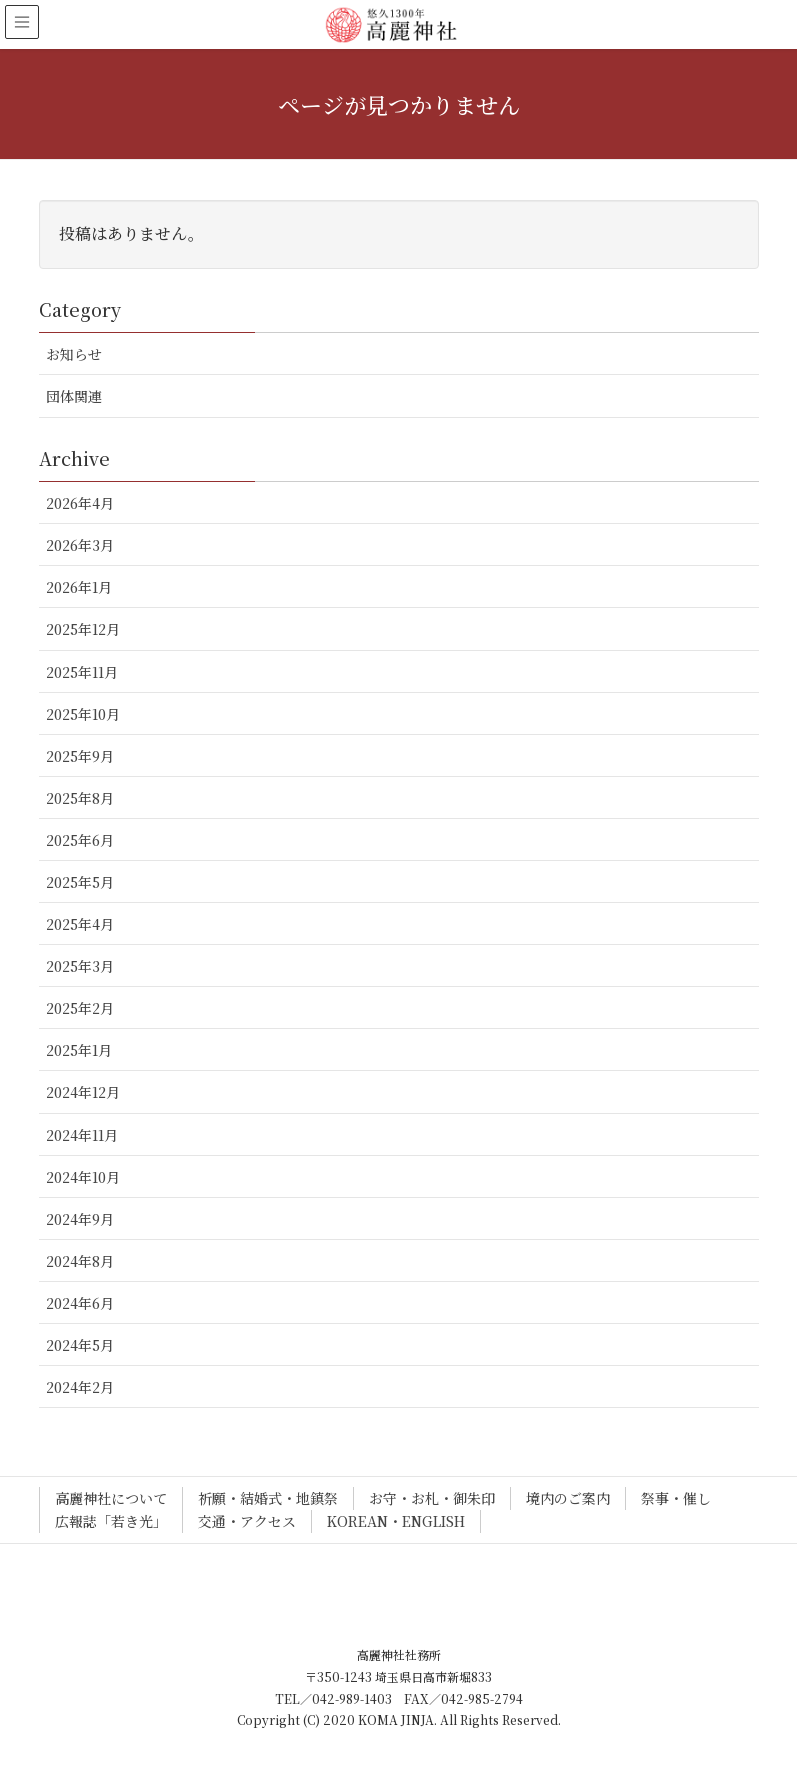 The width and height of the screenshot is (797, 1768). Describe the element at coordinates (80, 1303) in the screenshot. I see `2024年6月` at that location.